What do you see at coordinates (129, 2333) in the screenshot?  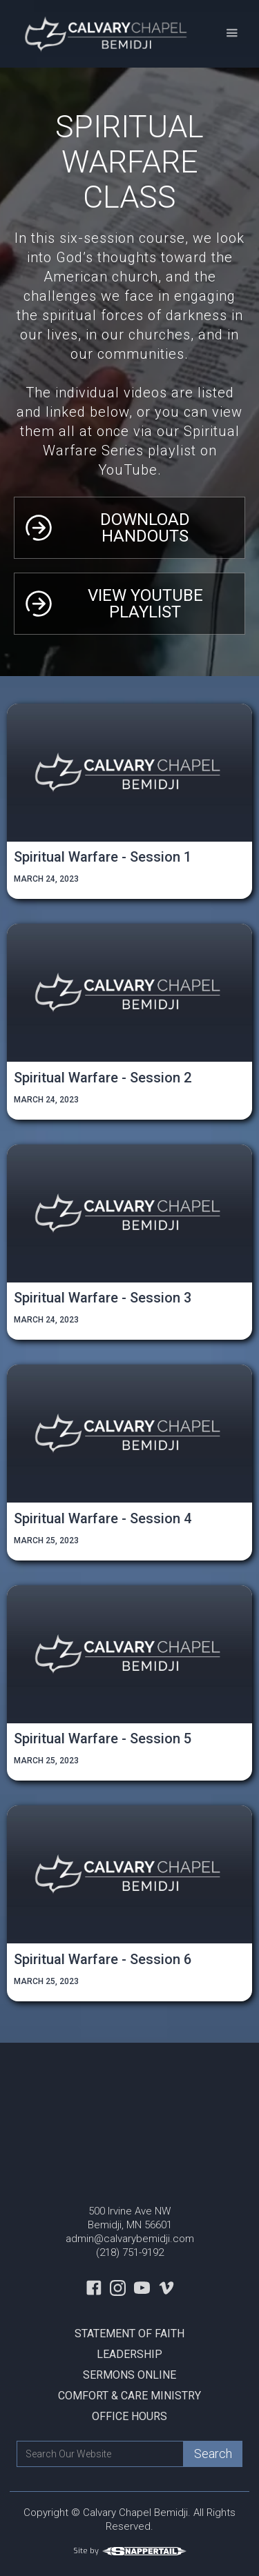 I see `Statement Of Faith` at bounding box center [129, 2333].